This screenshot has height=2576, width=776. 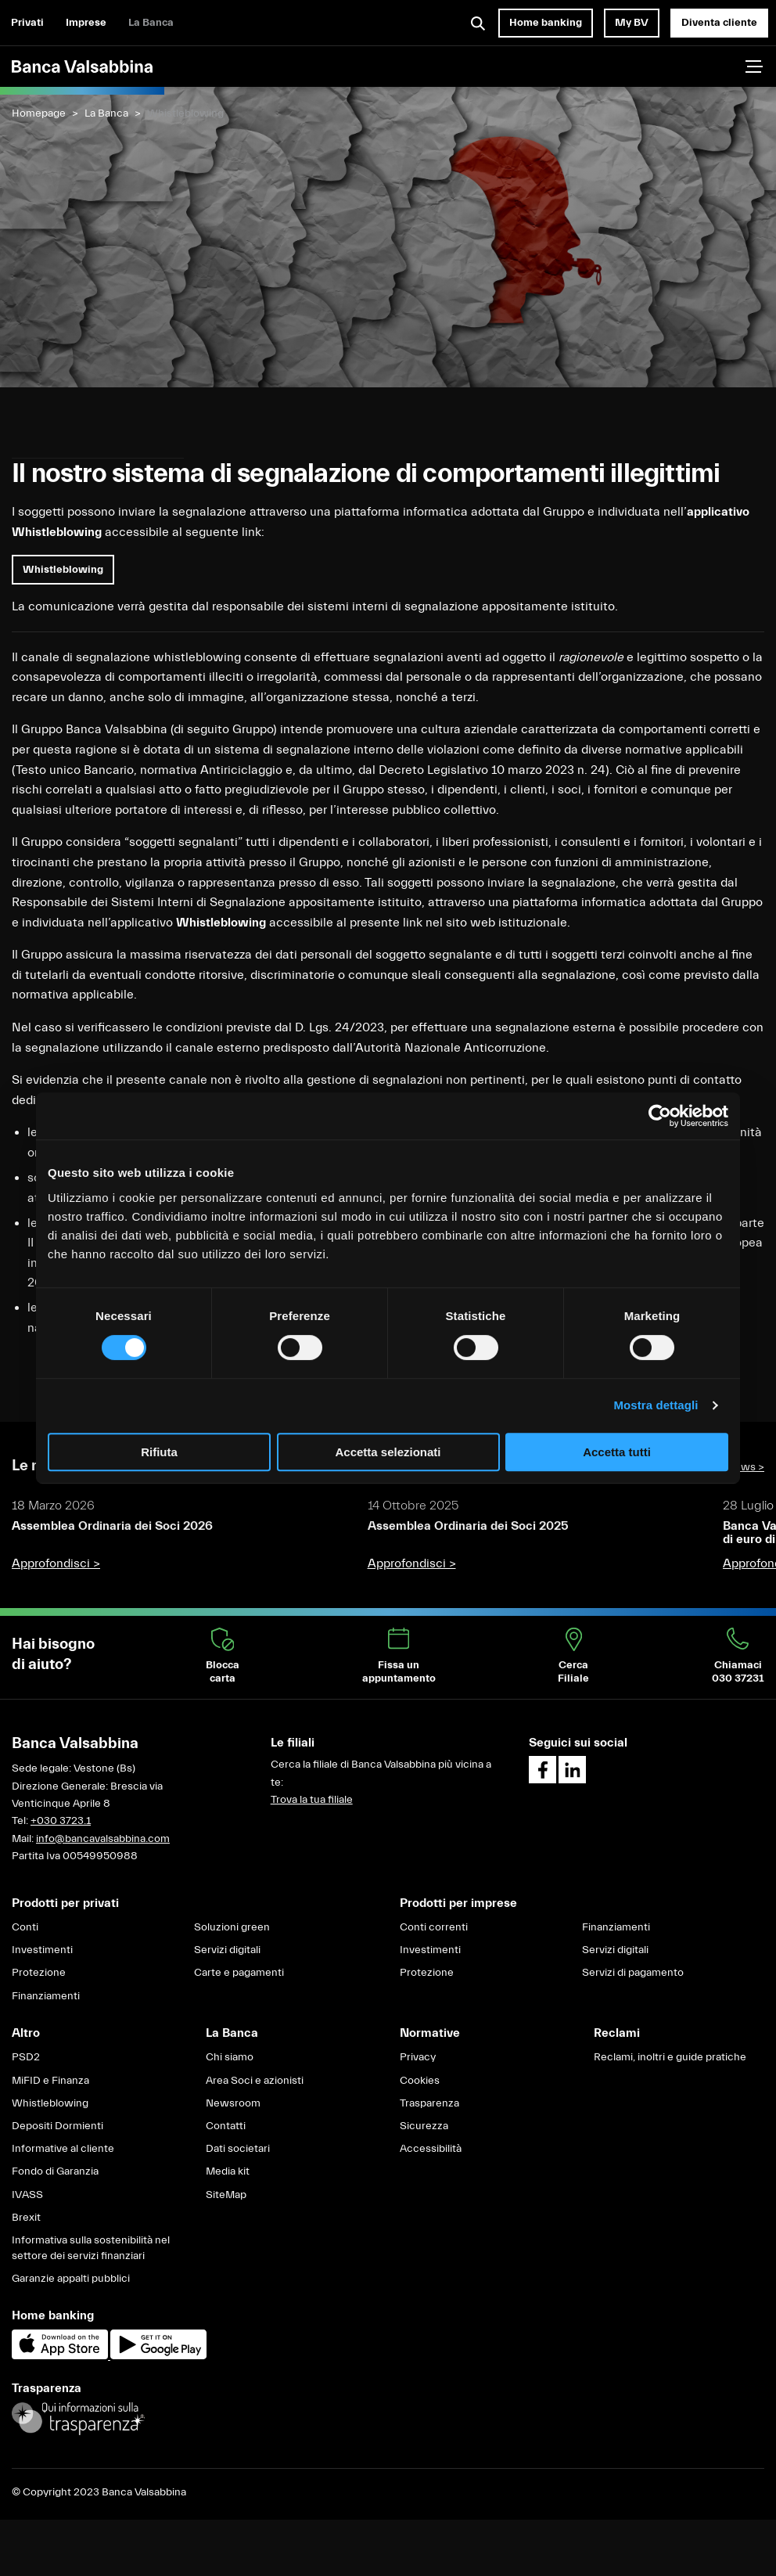 What do you see at coordinates (229, 2057) in the screenshot?
I see `Chi siamo` at bounding box center [229, 2057].